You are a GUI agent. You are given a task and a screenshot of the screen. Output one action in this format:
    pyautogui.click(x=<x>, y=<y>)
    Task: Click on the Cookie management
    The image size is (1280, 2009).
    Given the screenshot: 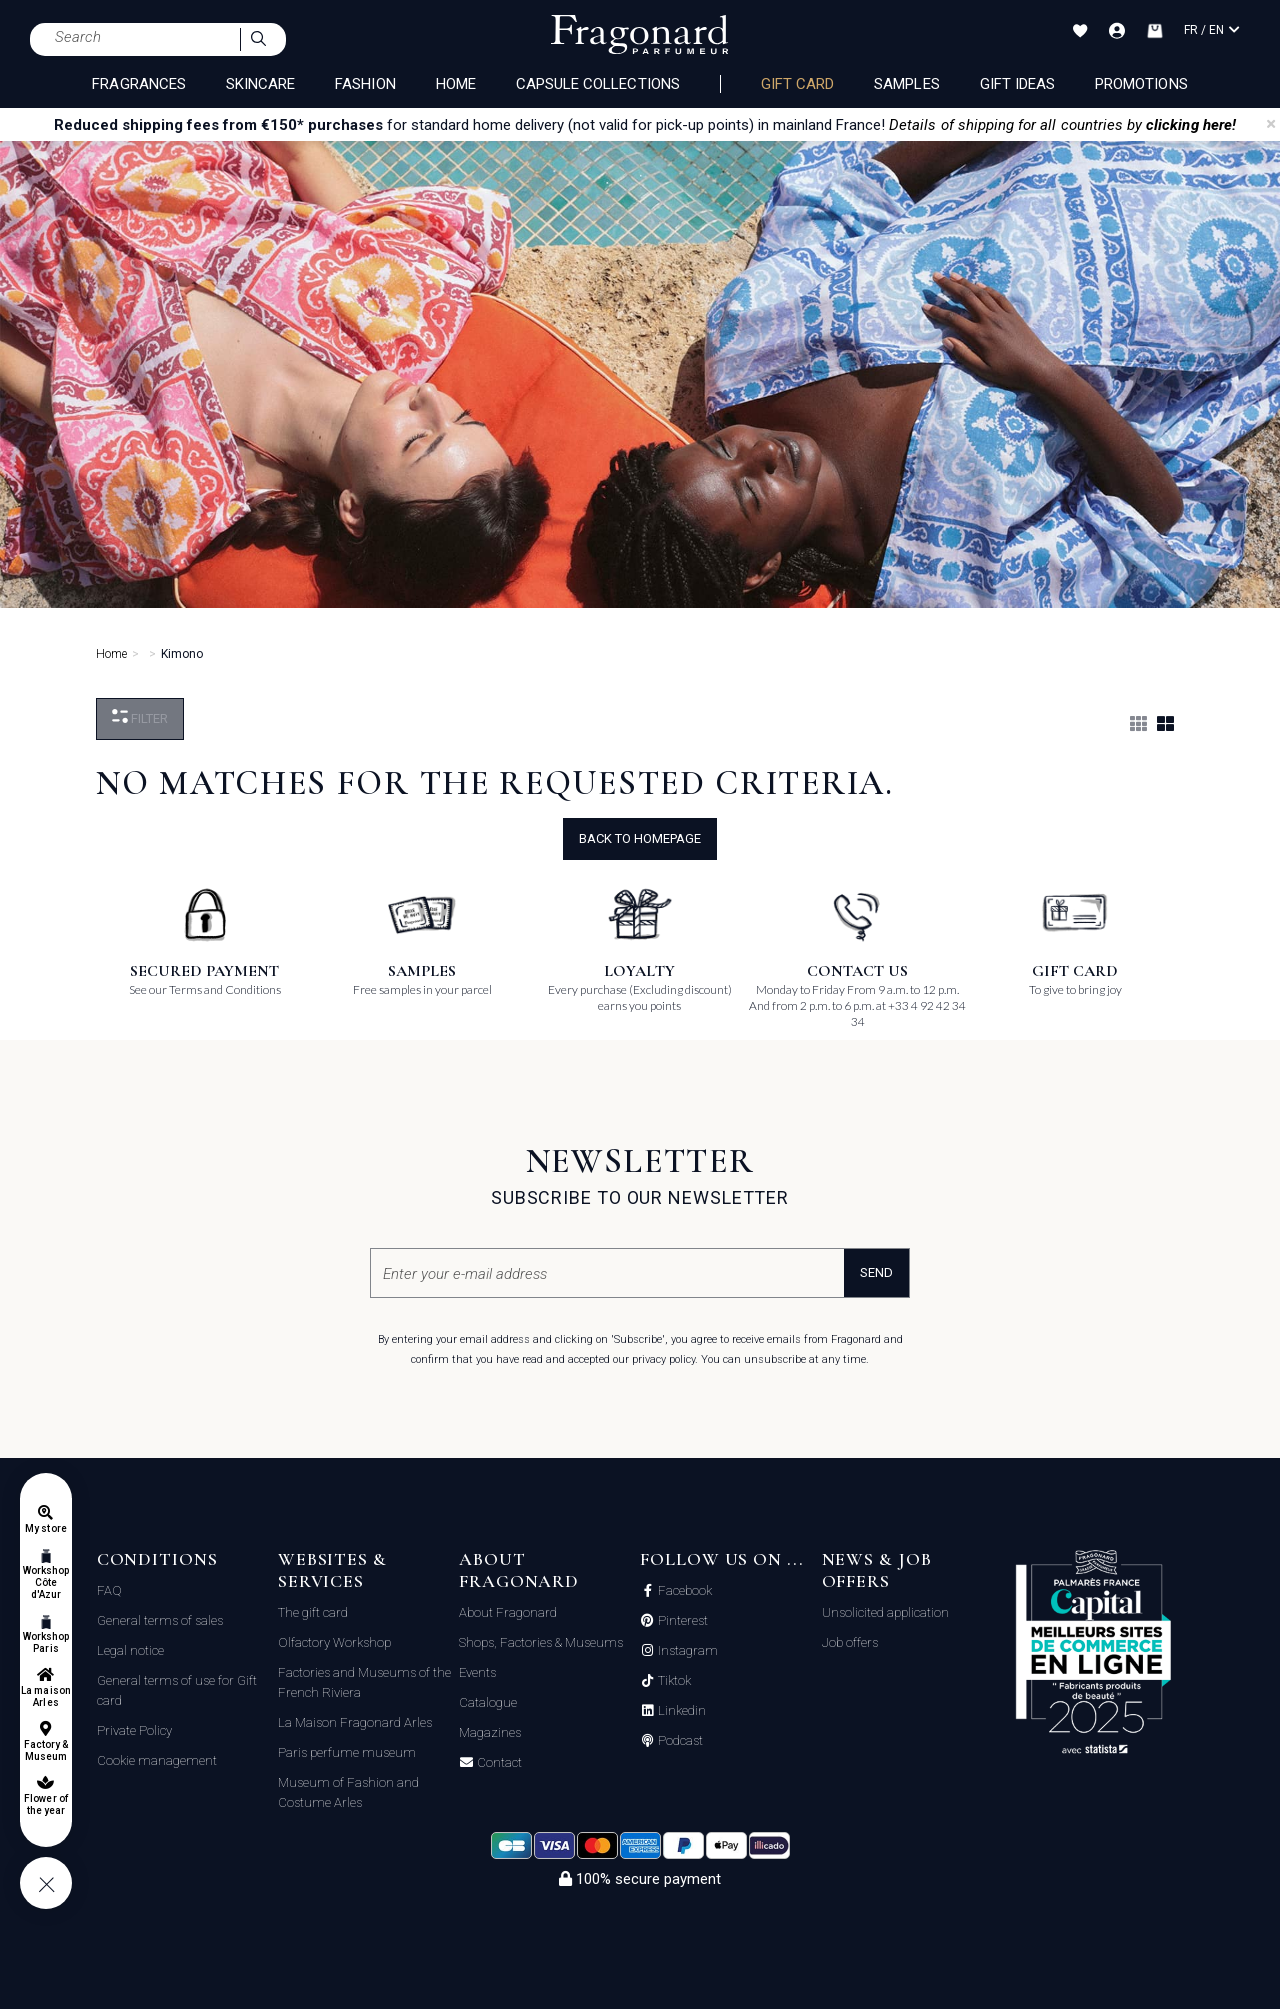 What is the action you would take?
    pyautogui.click(x=157, y=1760)
    